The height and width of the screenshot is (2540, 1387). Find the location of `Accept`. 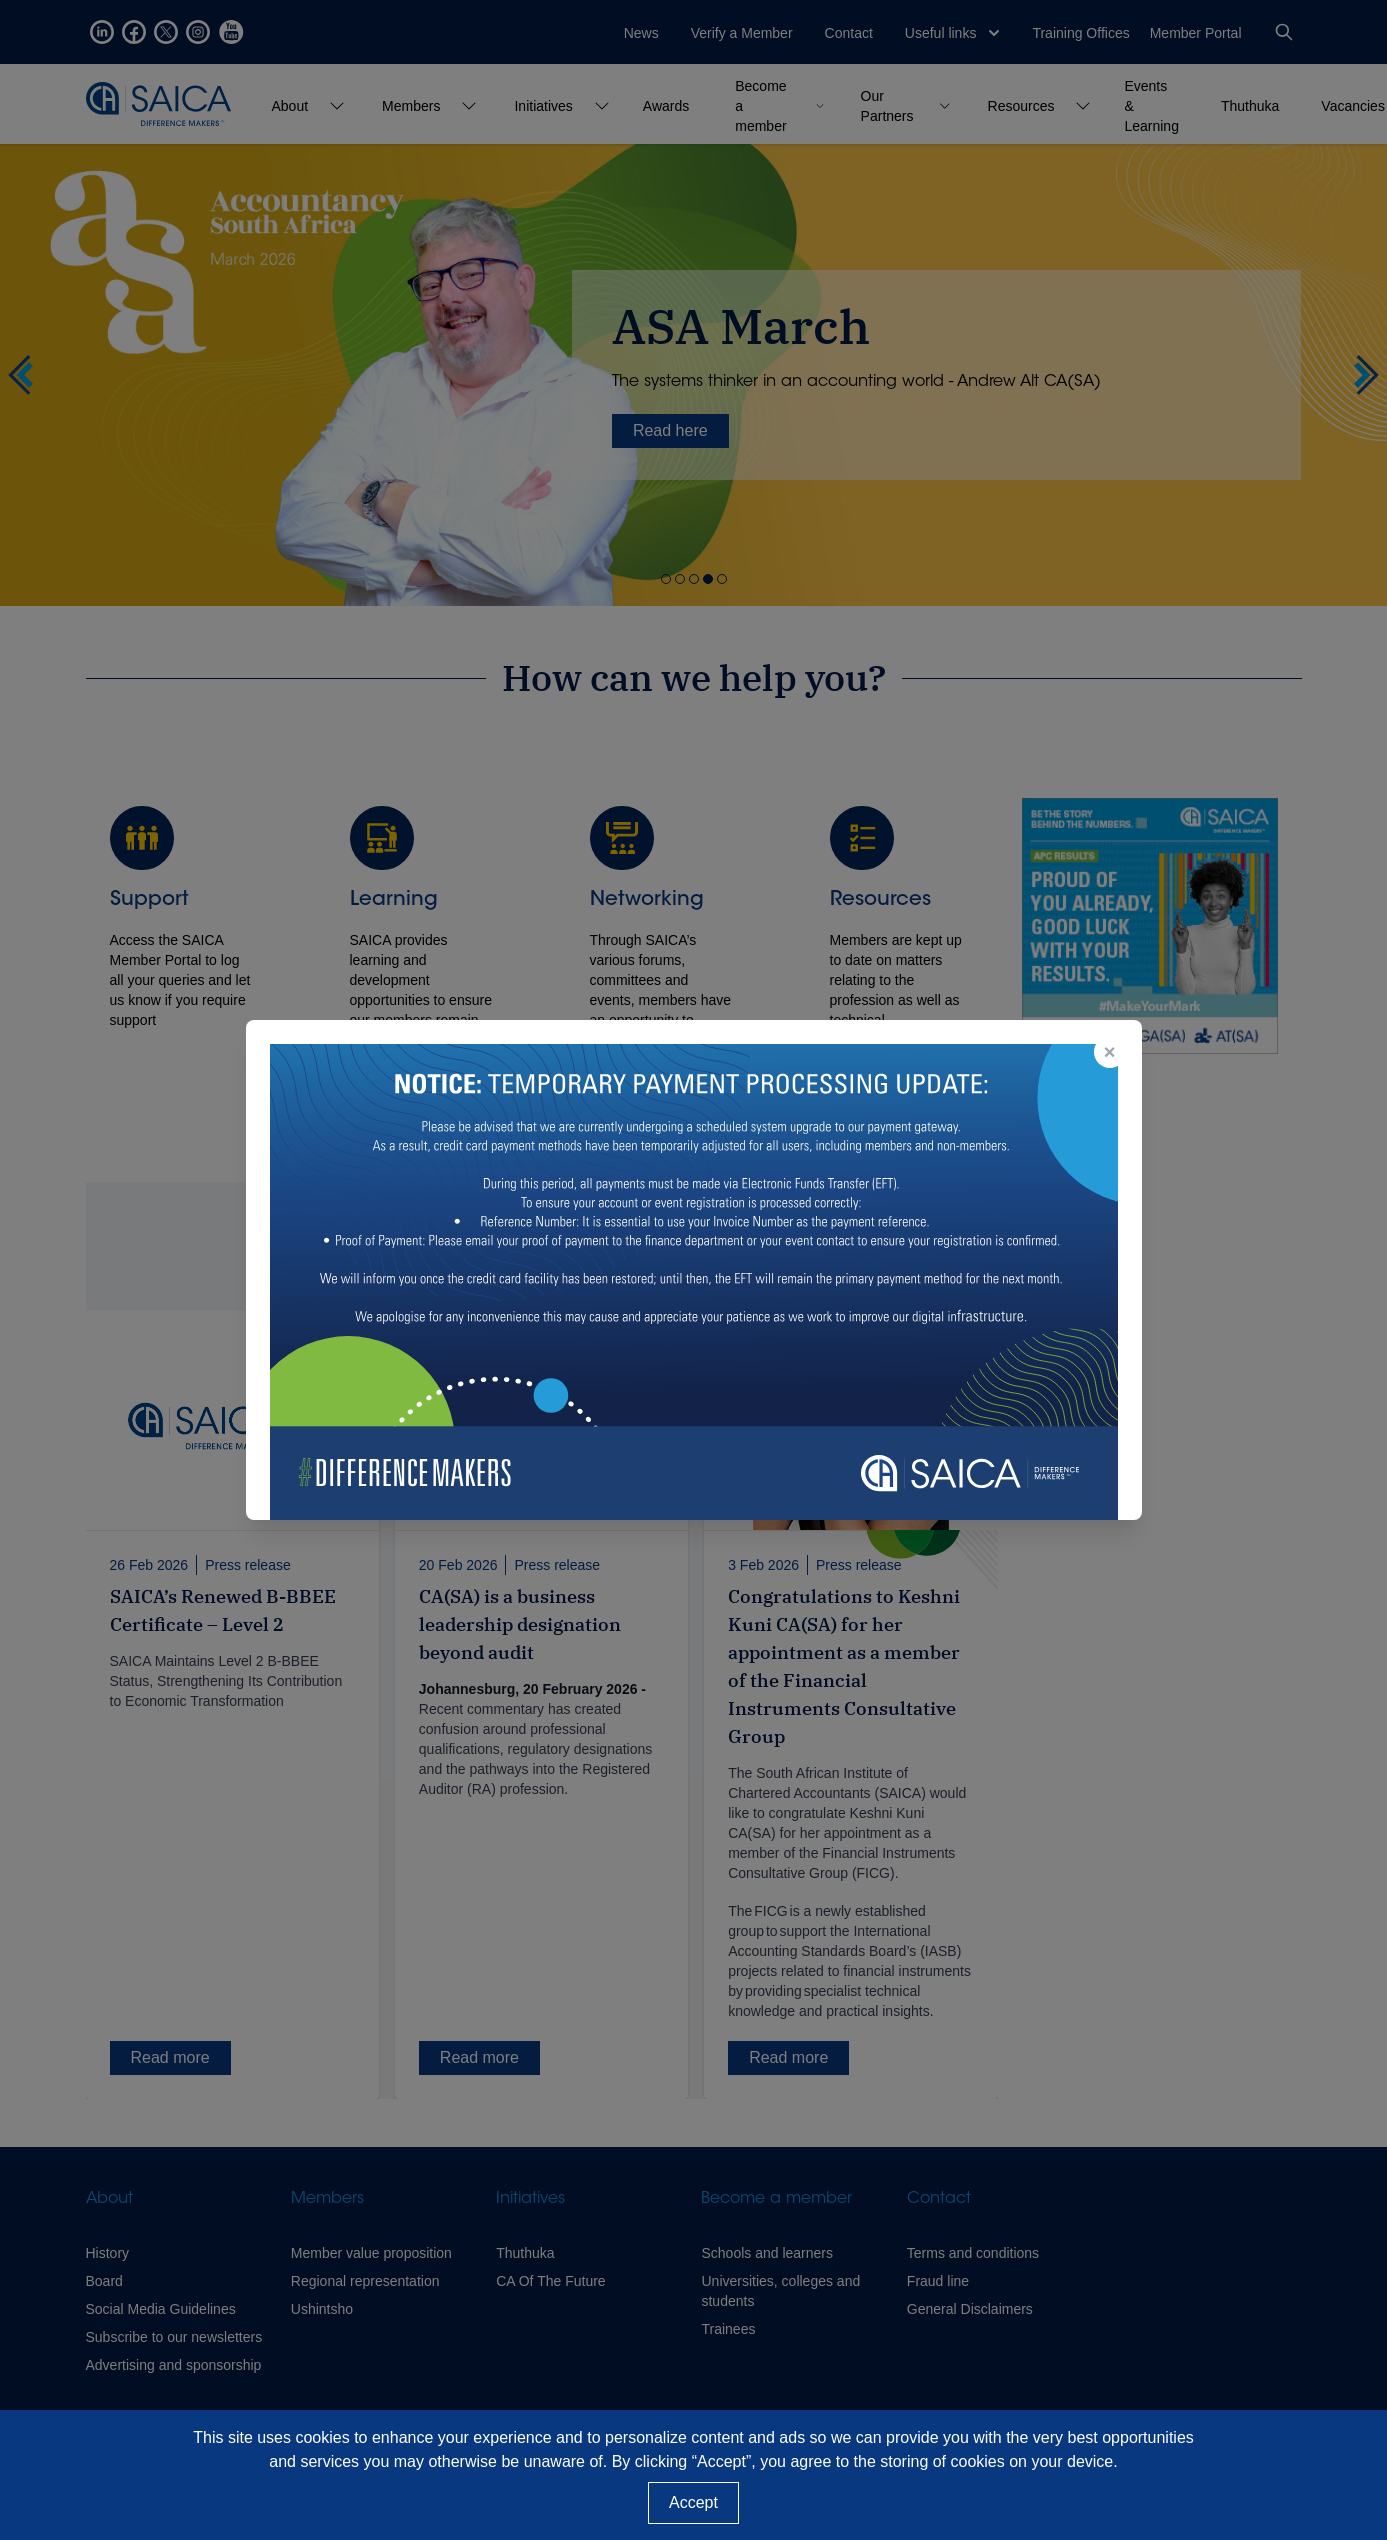

Accept is located at coordinates (693, 2502).